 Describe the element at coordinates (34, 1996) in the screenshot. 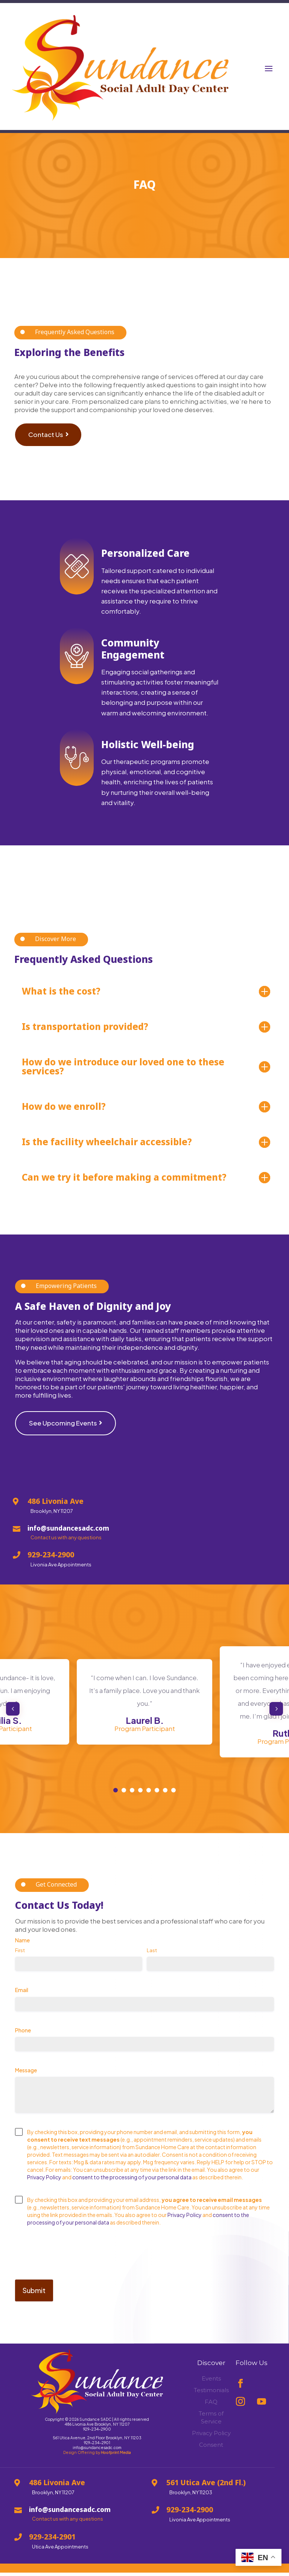

I see `Email` at that location.